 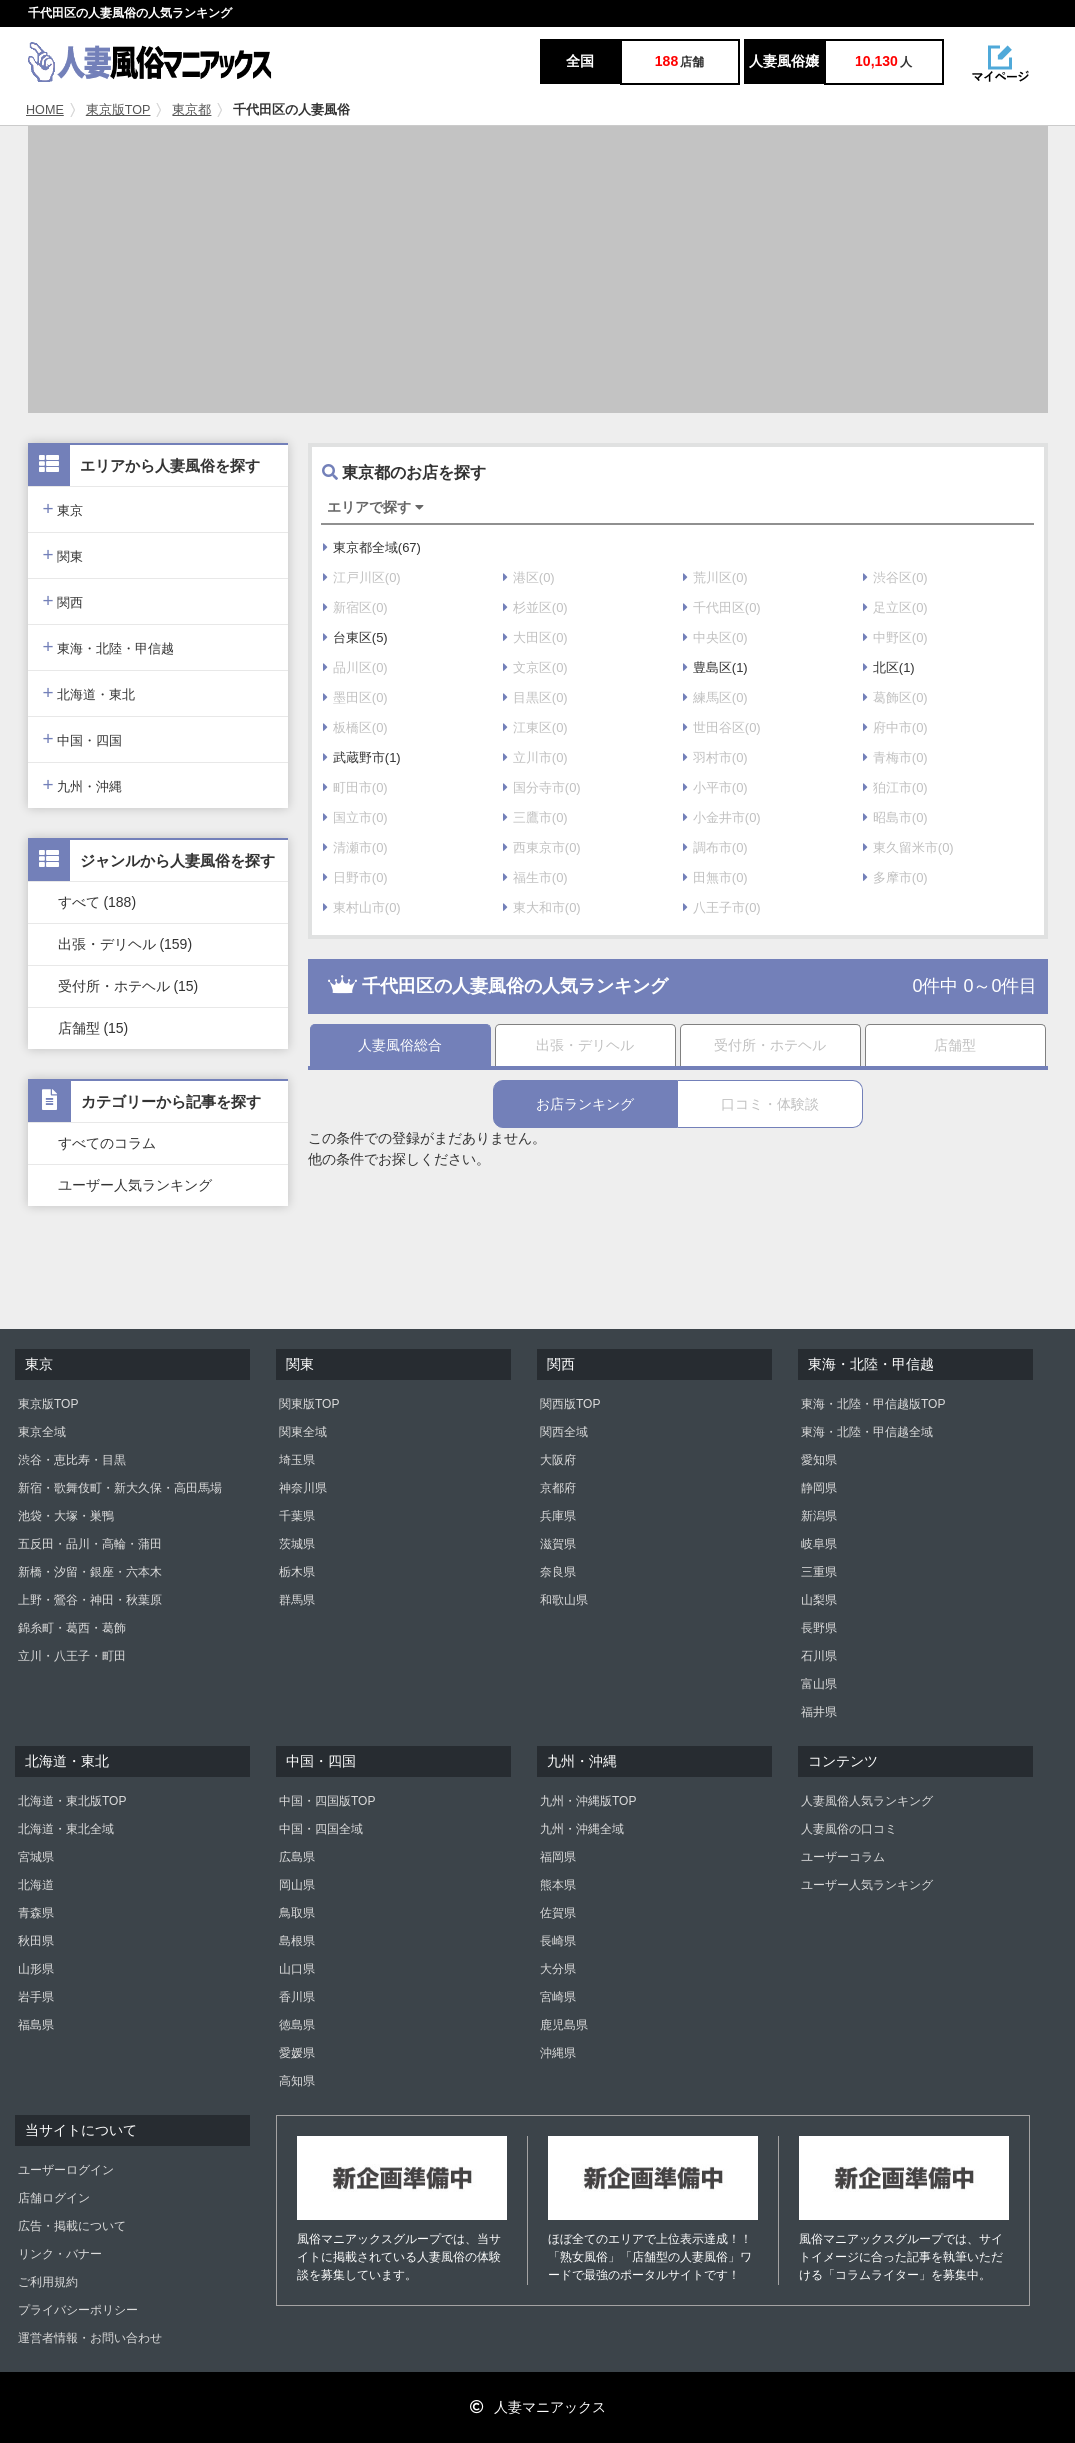 What do you see at coordinates (558, 1516) in the screenshot?
I see `兵庫県` at bounding box center [558, 1516].